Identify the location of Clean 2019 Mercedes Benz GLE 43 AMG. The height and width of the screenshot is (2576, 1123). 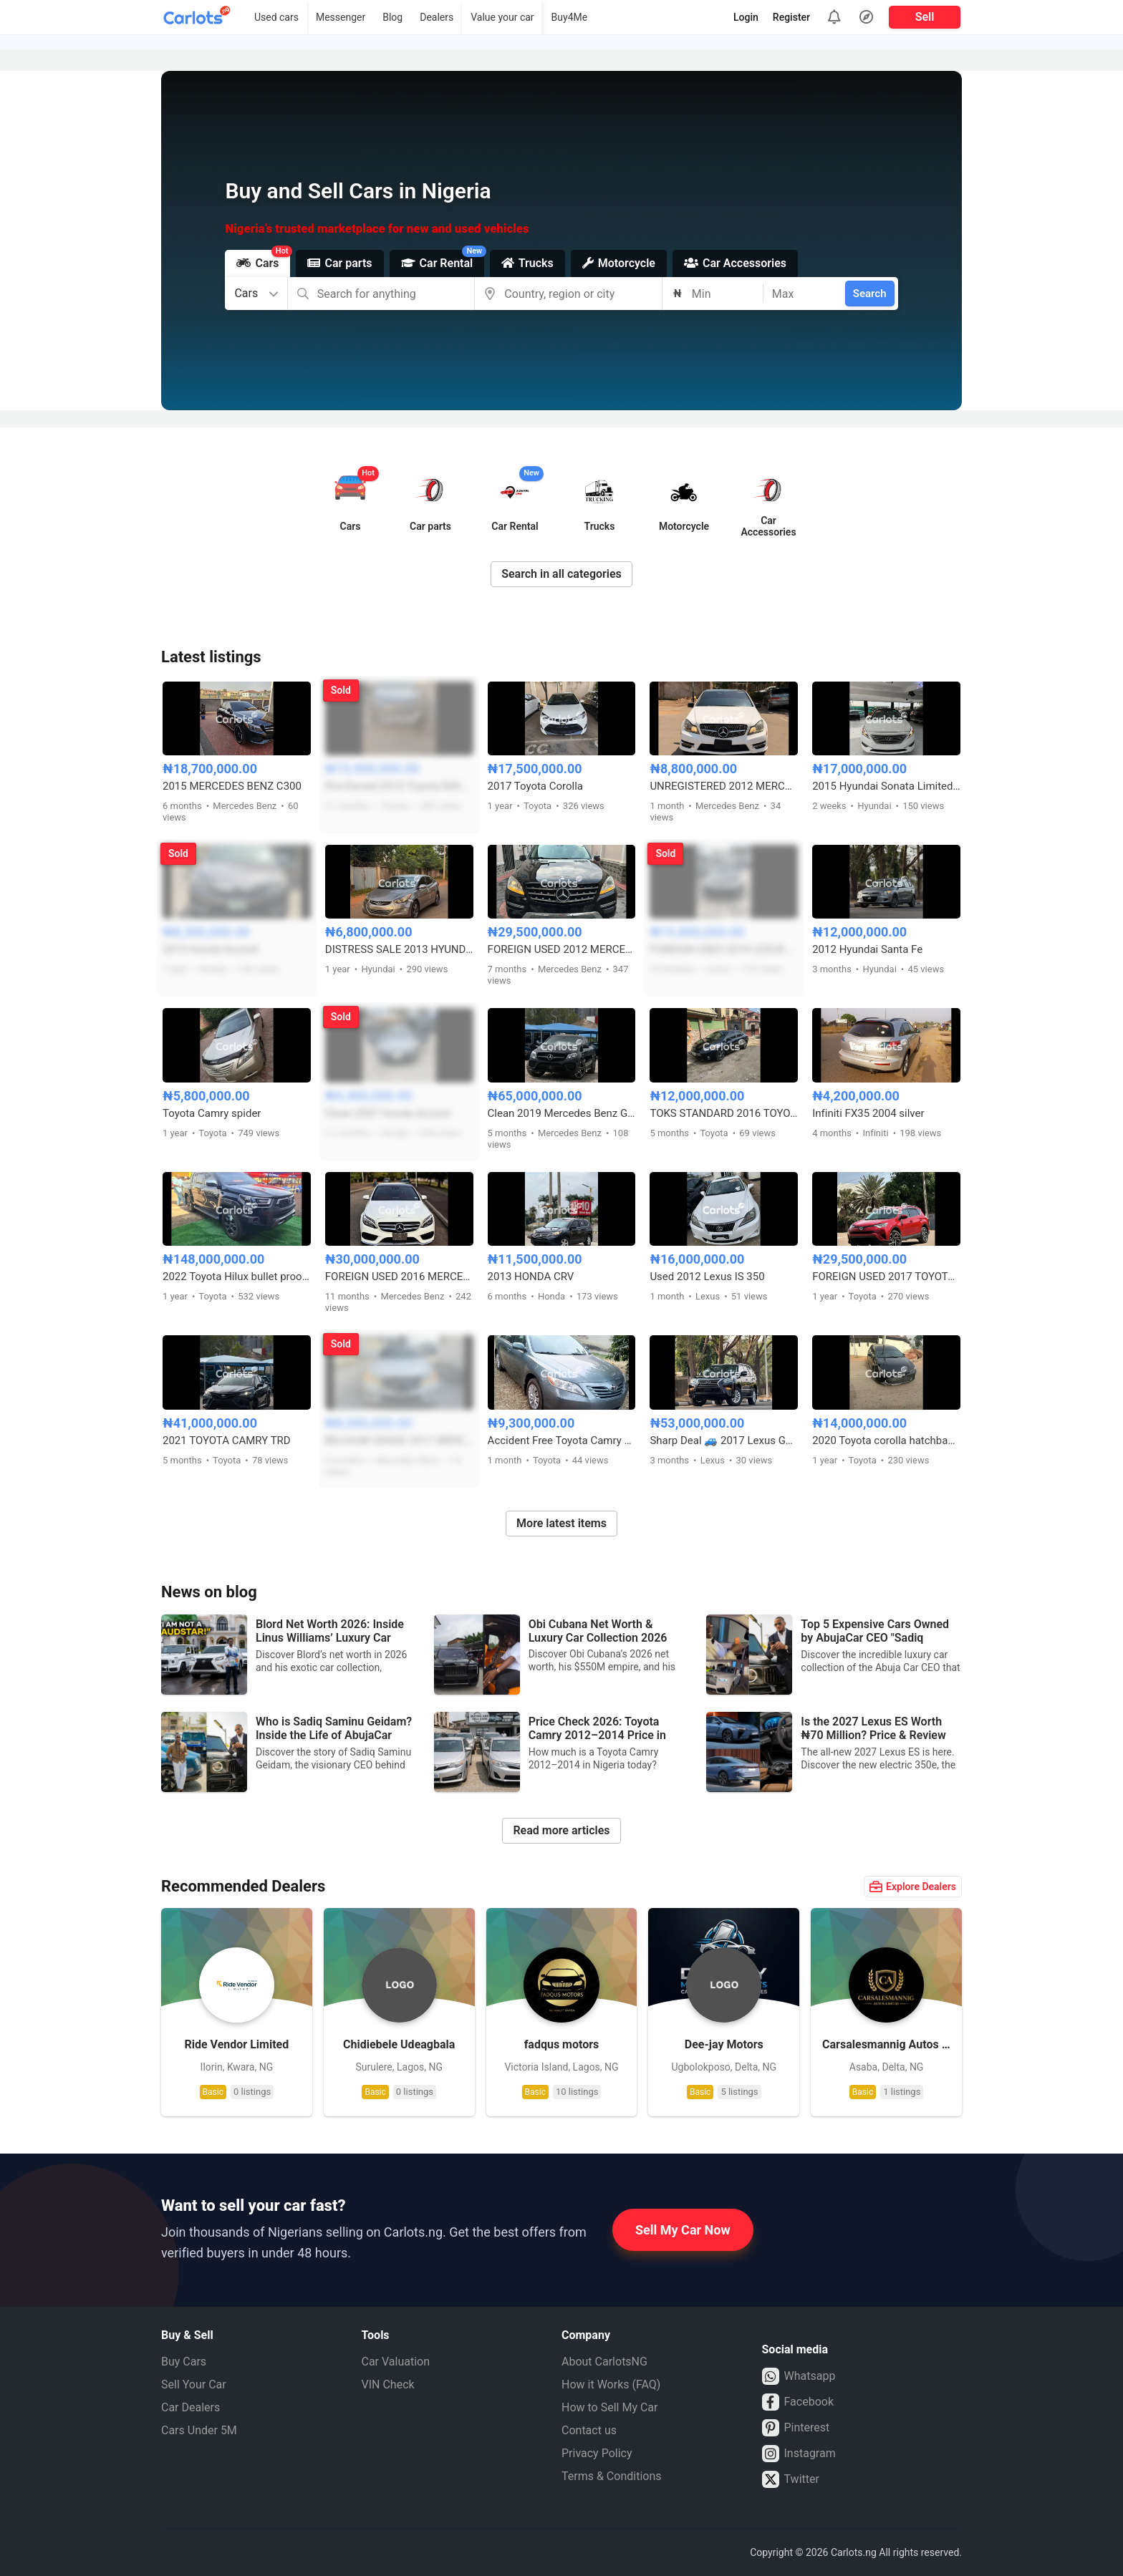
(562, 1113).